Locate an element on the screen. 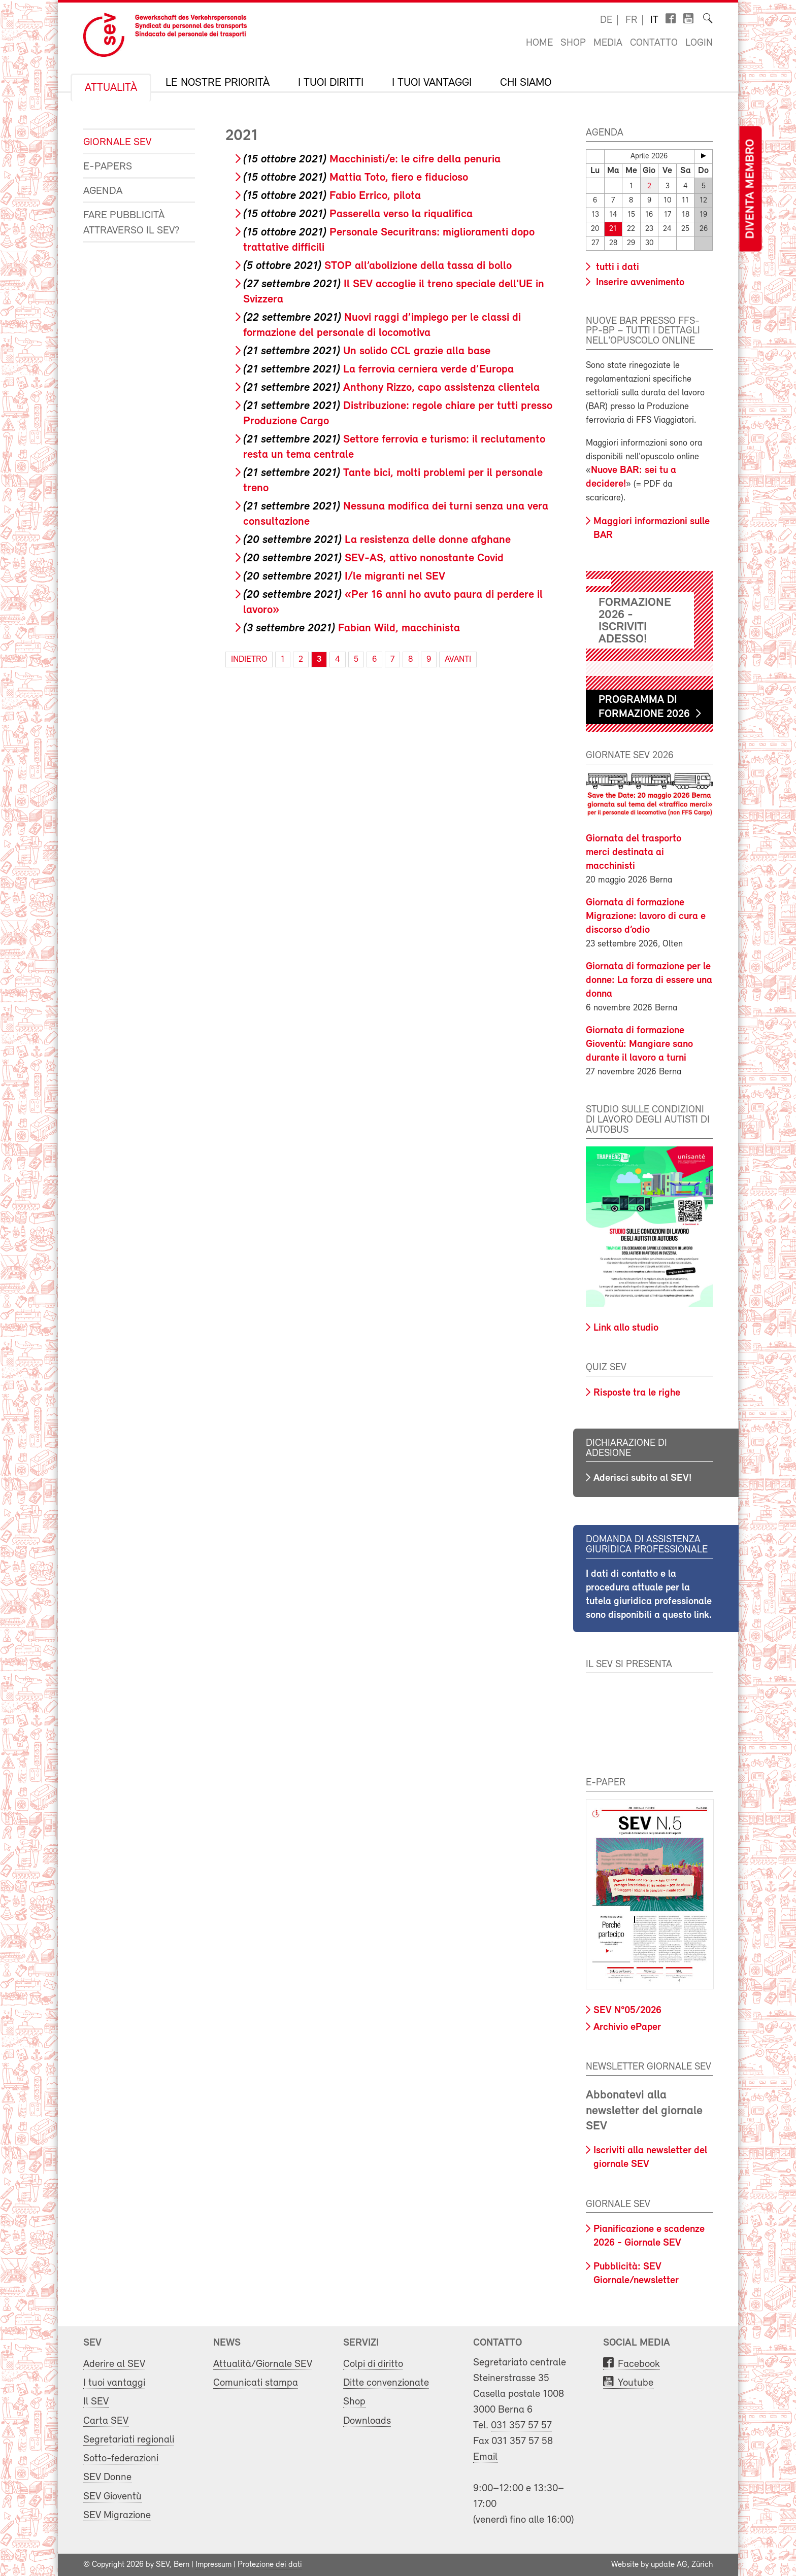 This screenshot has width=796, height=2576. Passerella verso la riqualifica is located at coordinates (358, 214).